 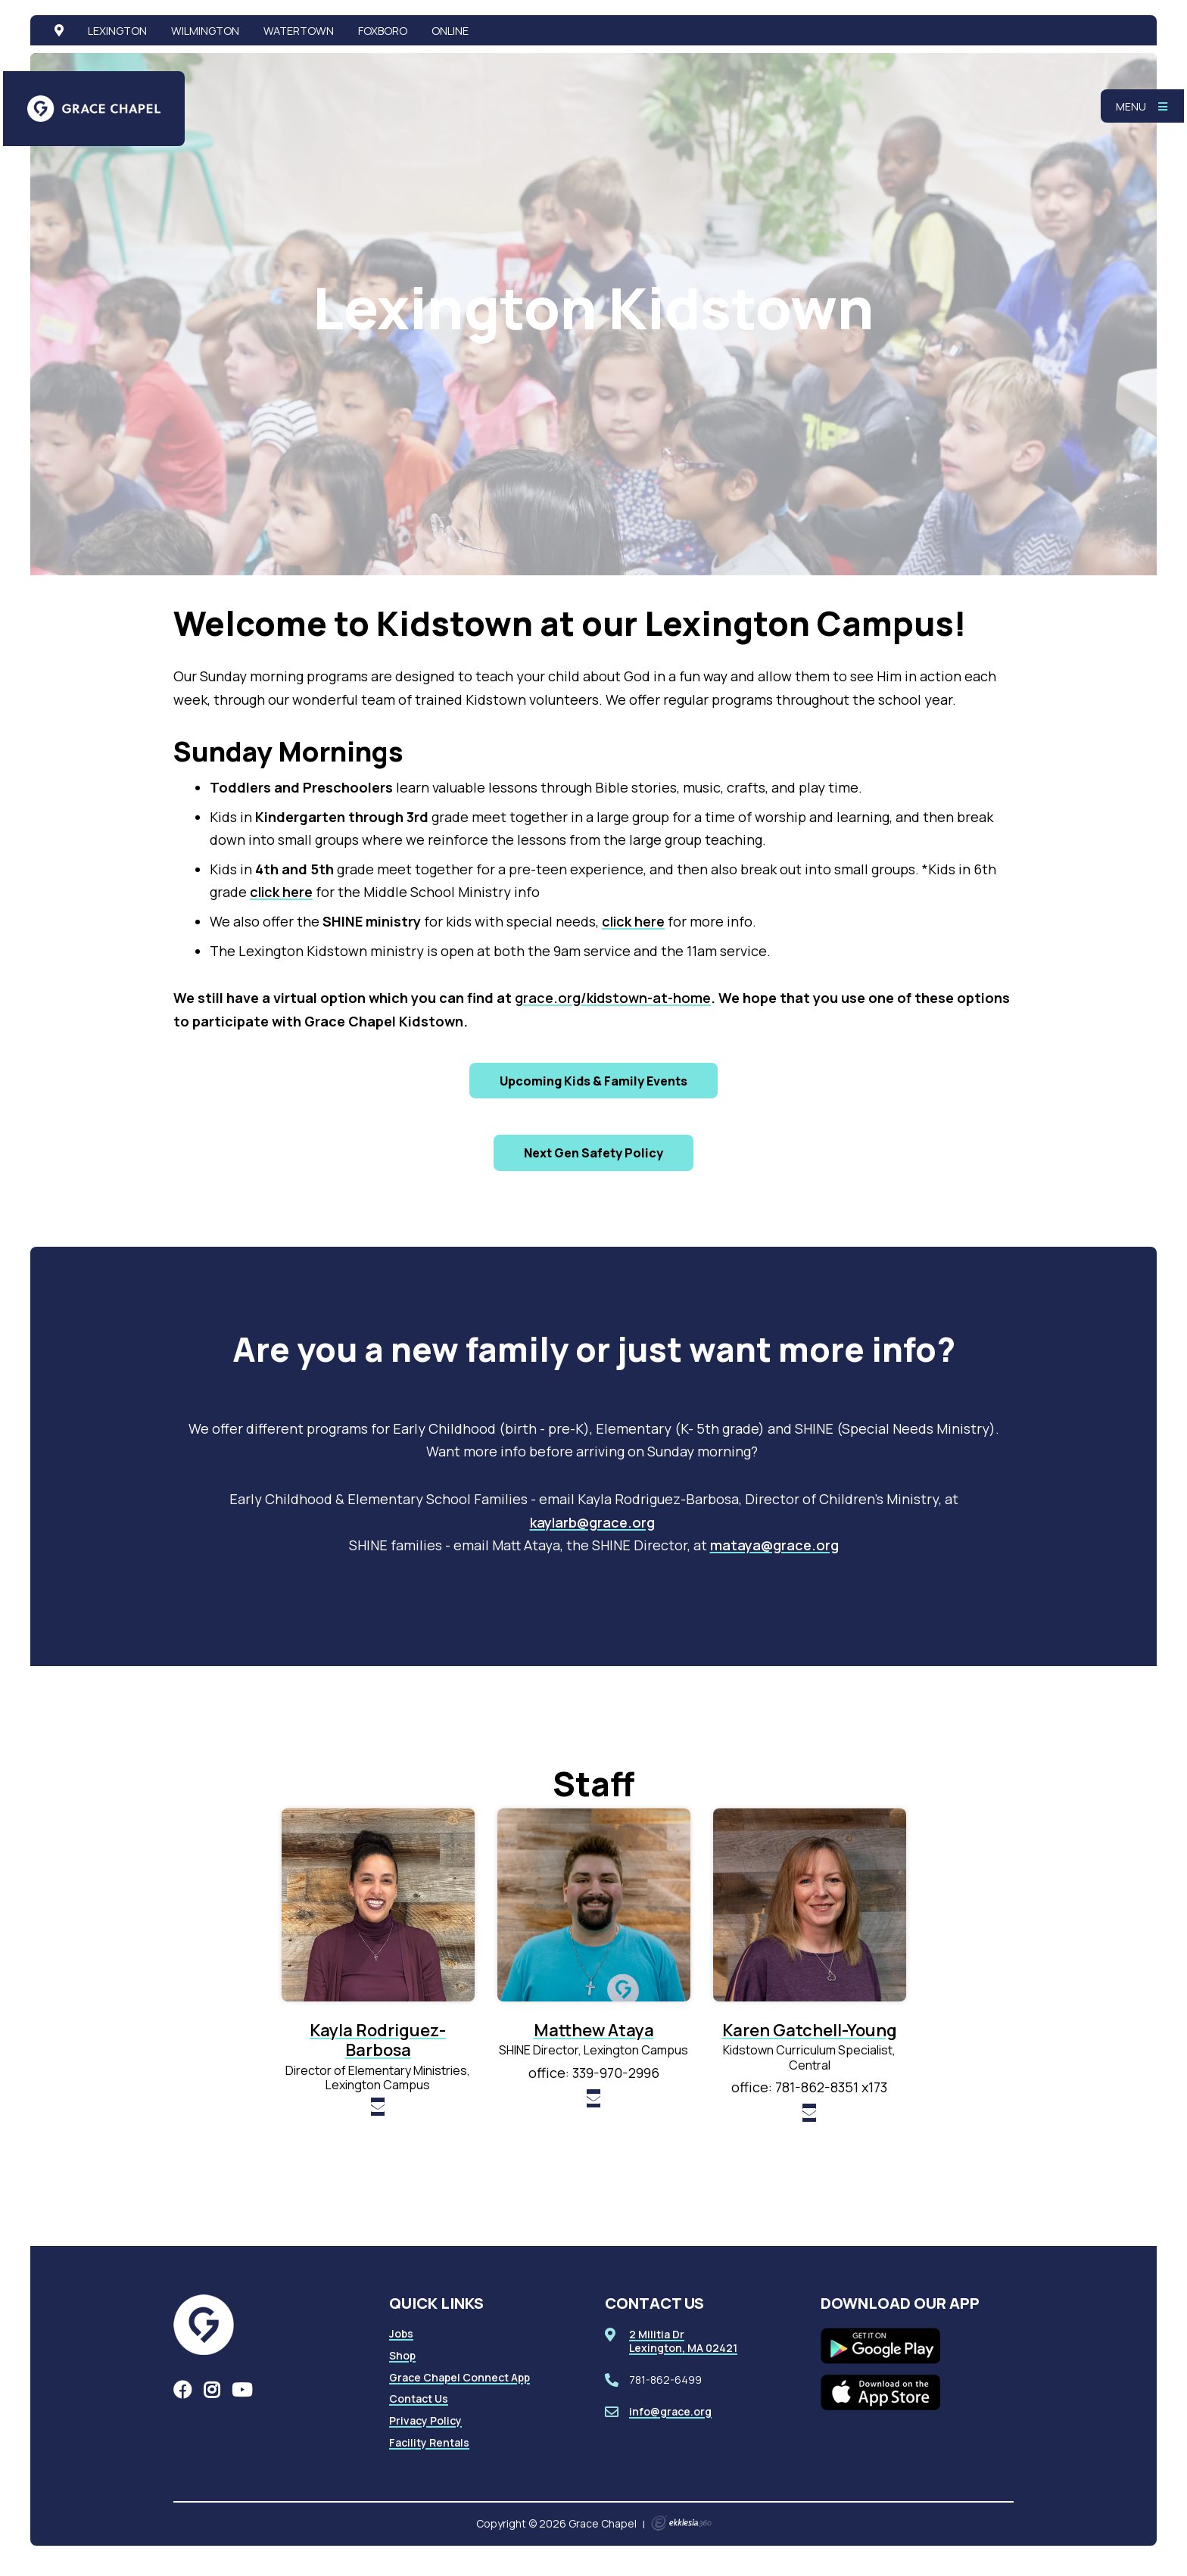 What do you see at coordinates (459, 2377) in the screenshot?
I see `Grace Chapel Connect App` at bounding box center [459, 2377].